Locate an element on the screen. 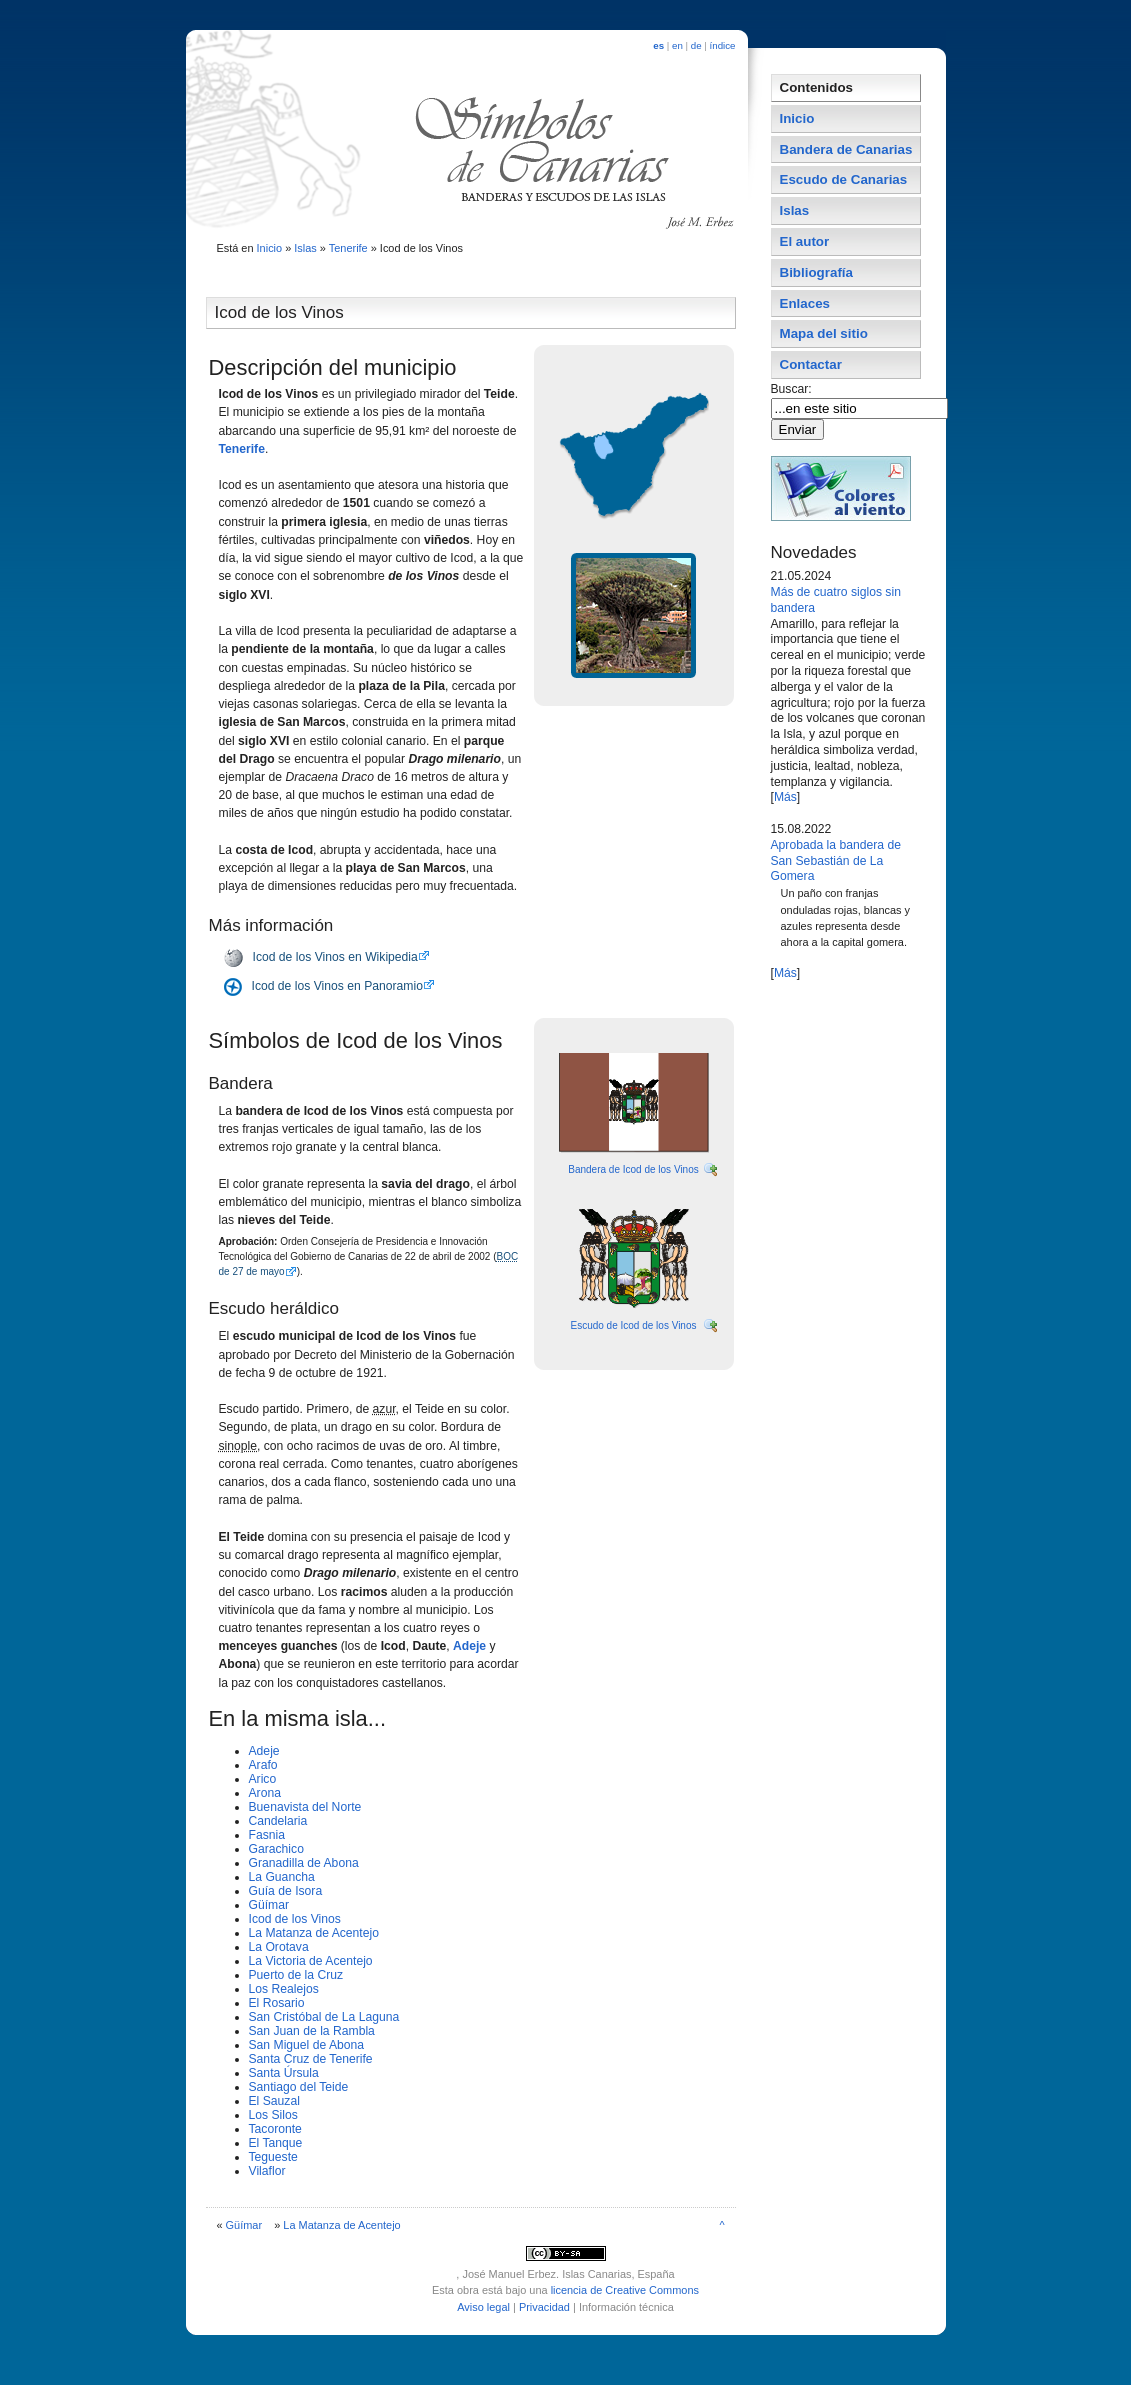  índice is located at coordinates (723, 45).